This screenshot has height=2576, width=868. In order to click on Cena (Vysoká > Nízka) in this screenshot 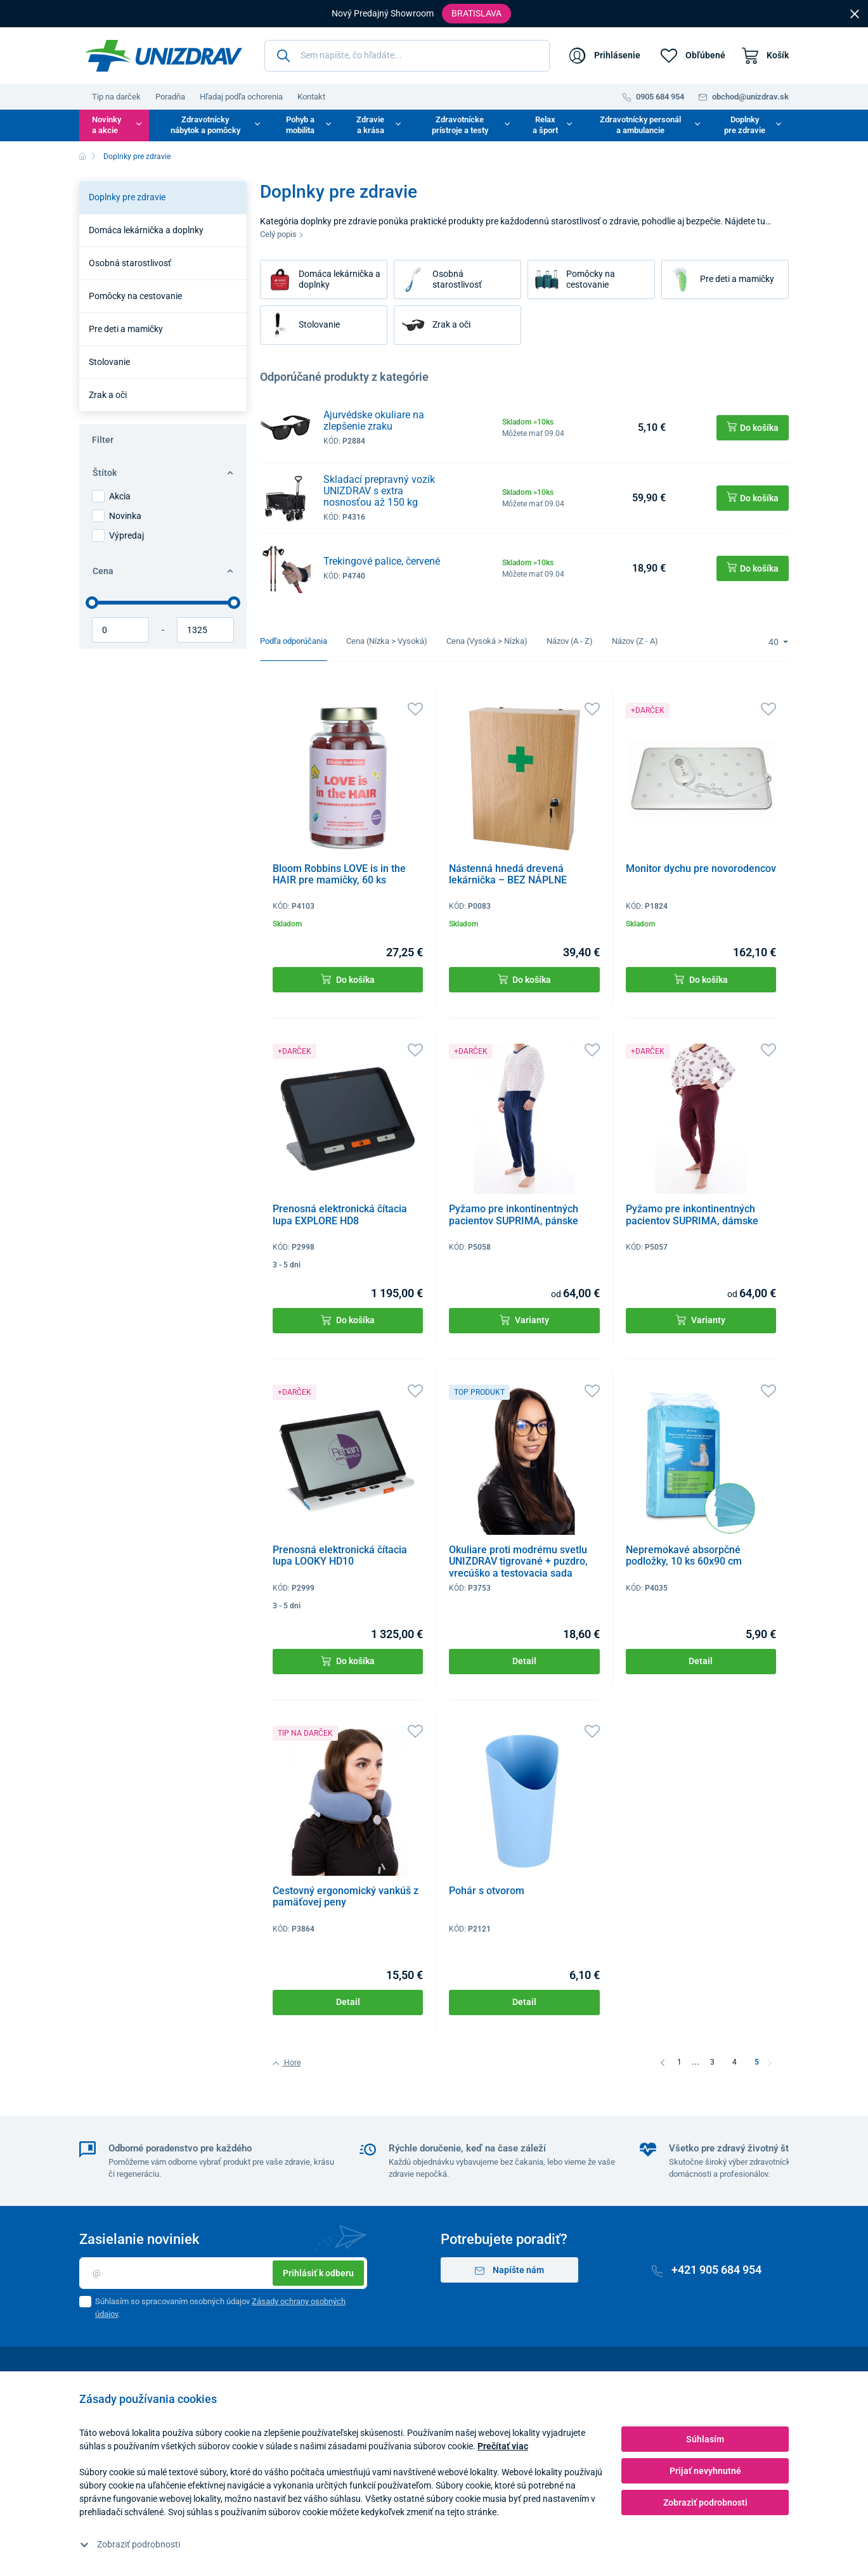, I will do `click(487, 641)`.